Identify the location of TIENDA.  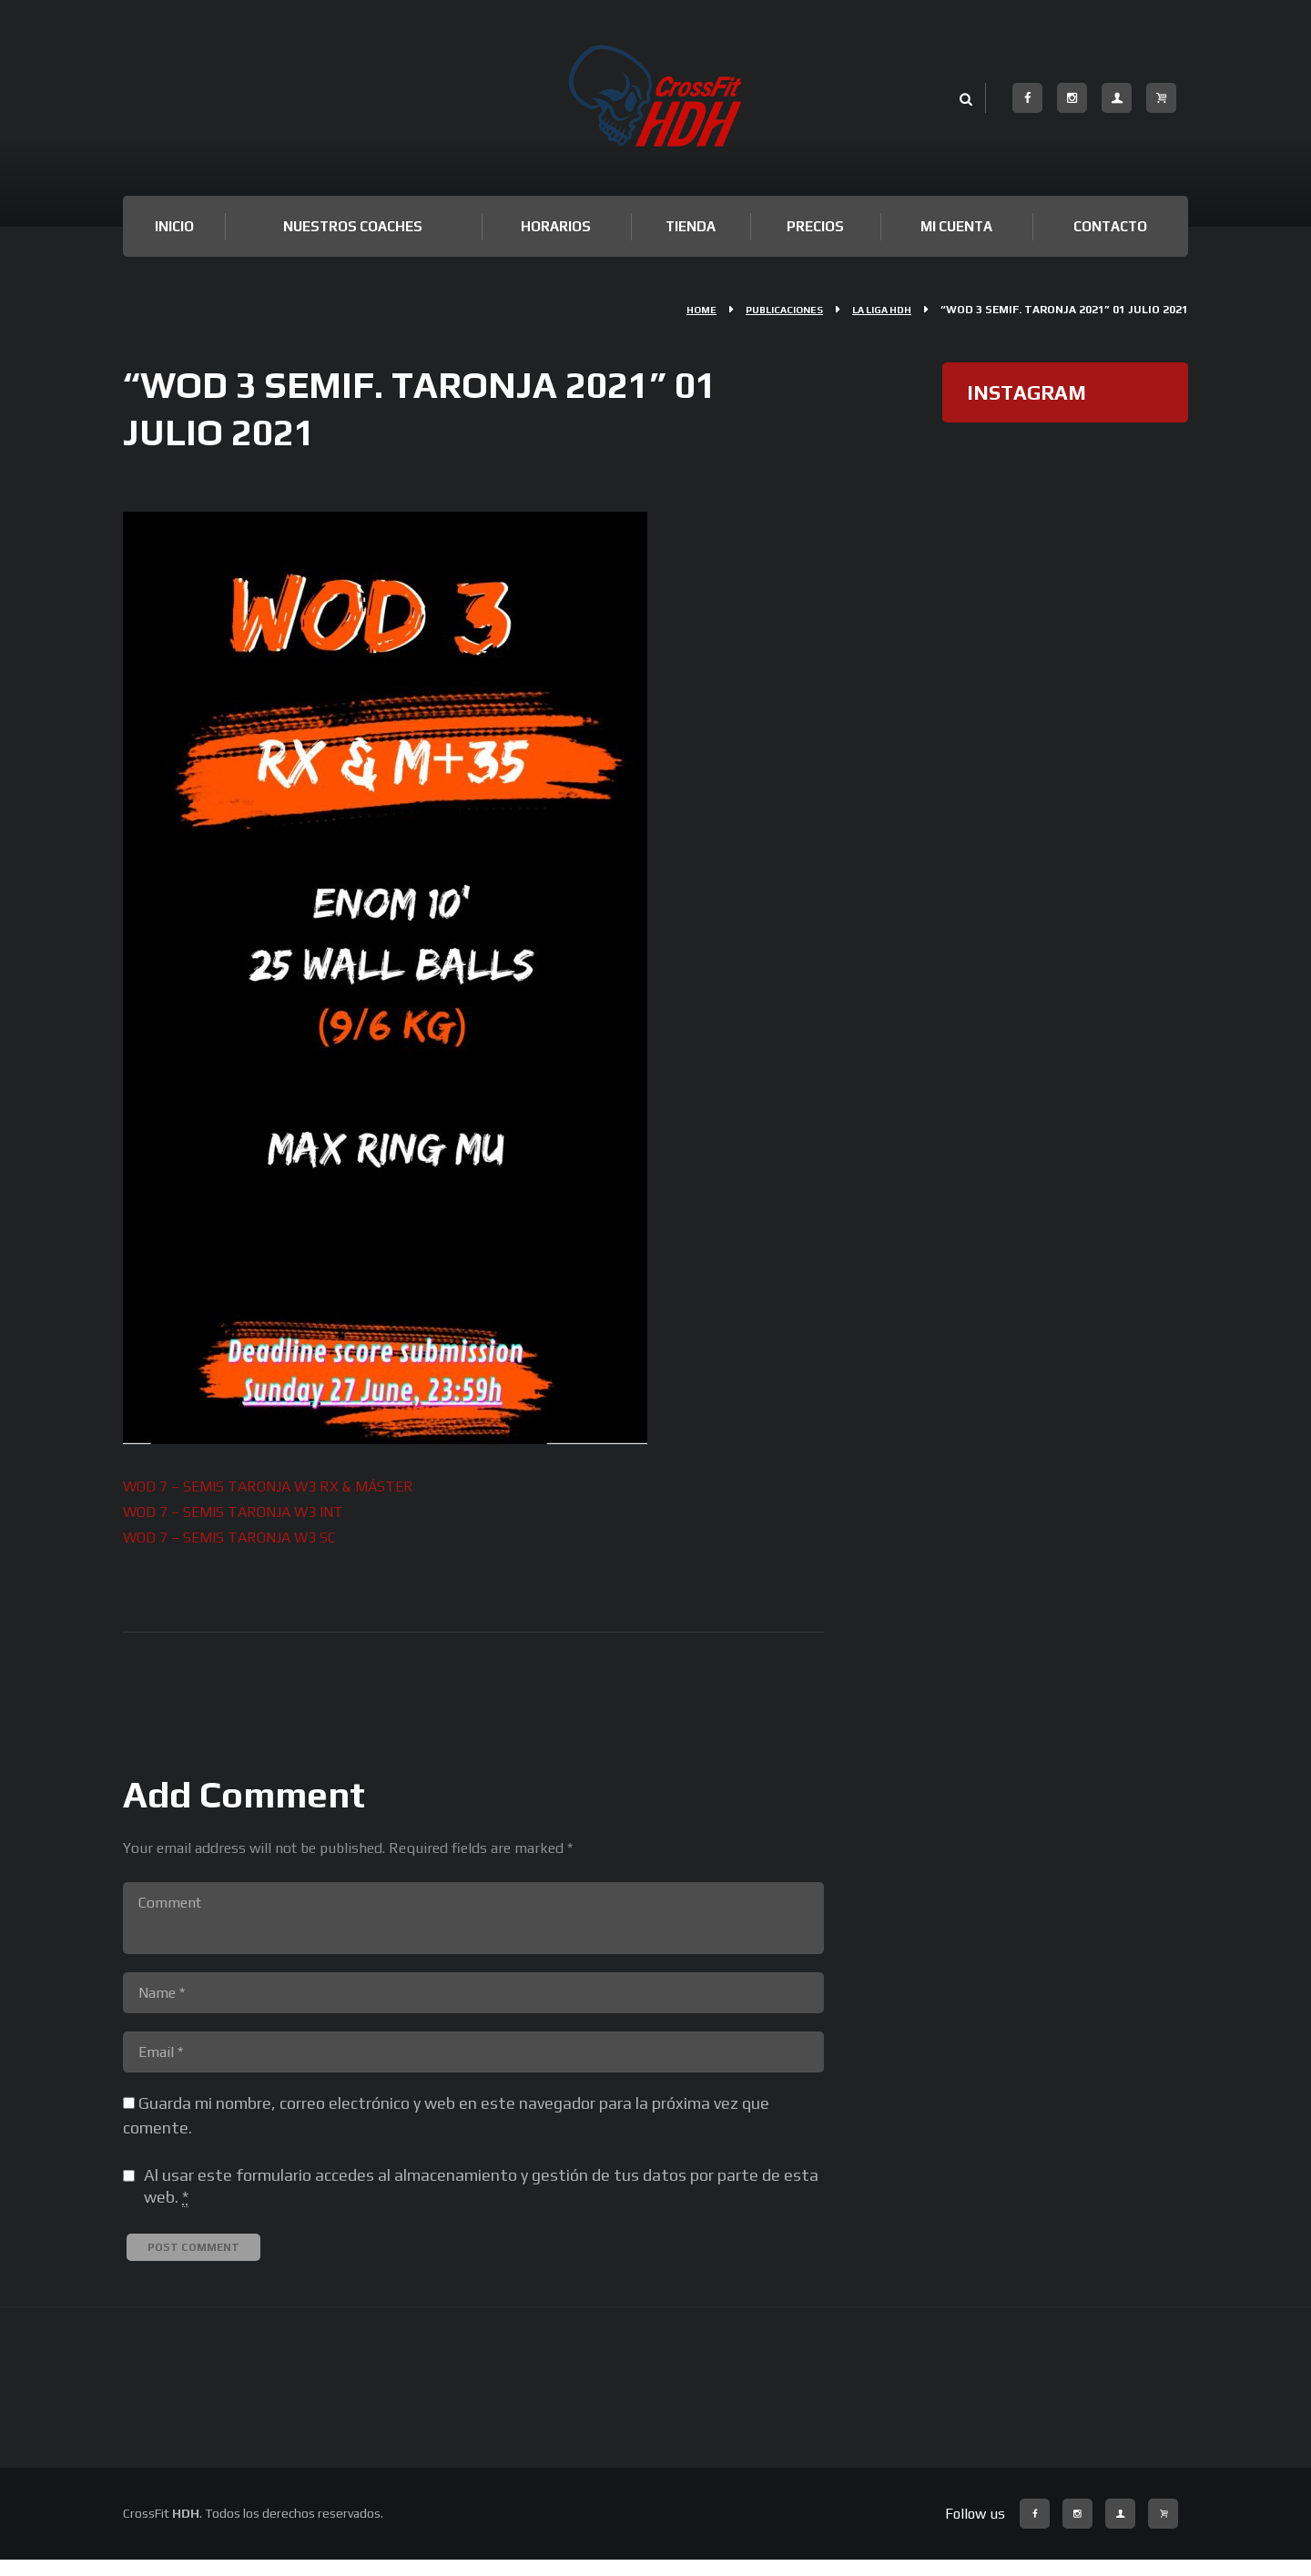
(691, 226).